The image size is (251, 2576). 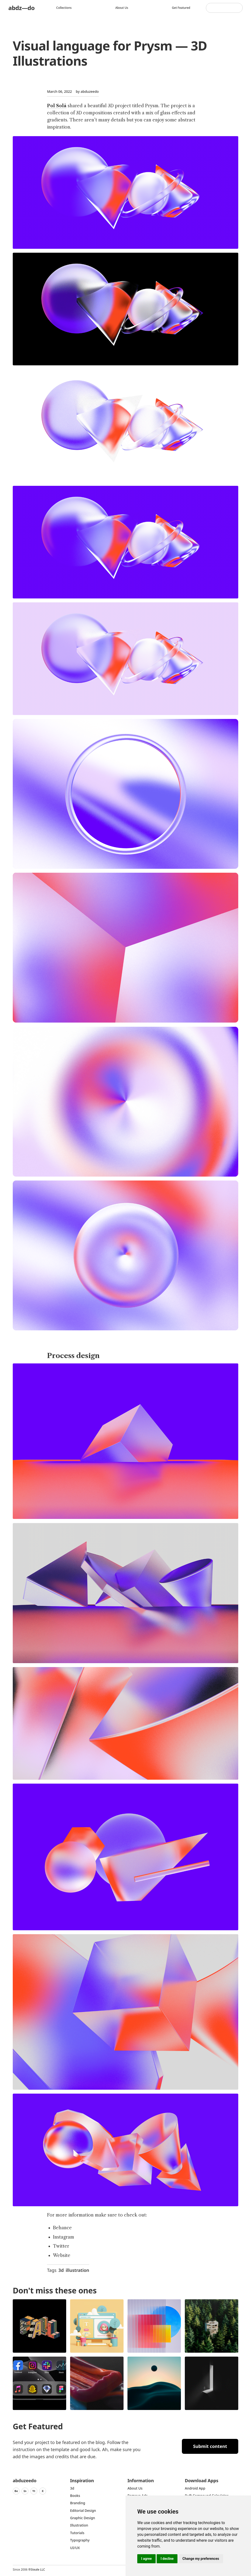 What do you see at coordinates (79, 2525) in the screenshot?
I see `Illustration` at bounding box center [79, 2525].